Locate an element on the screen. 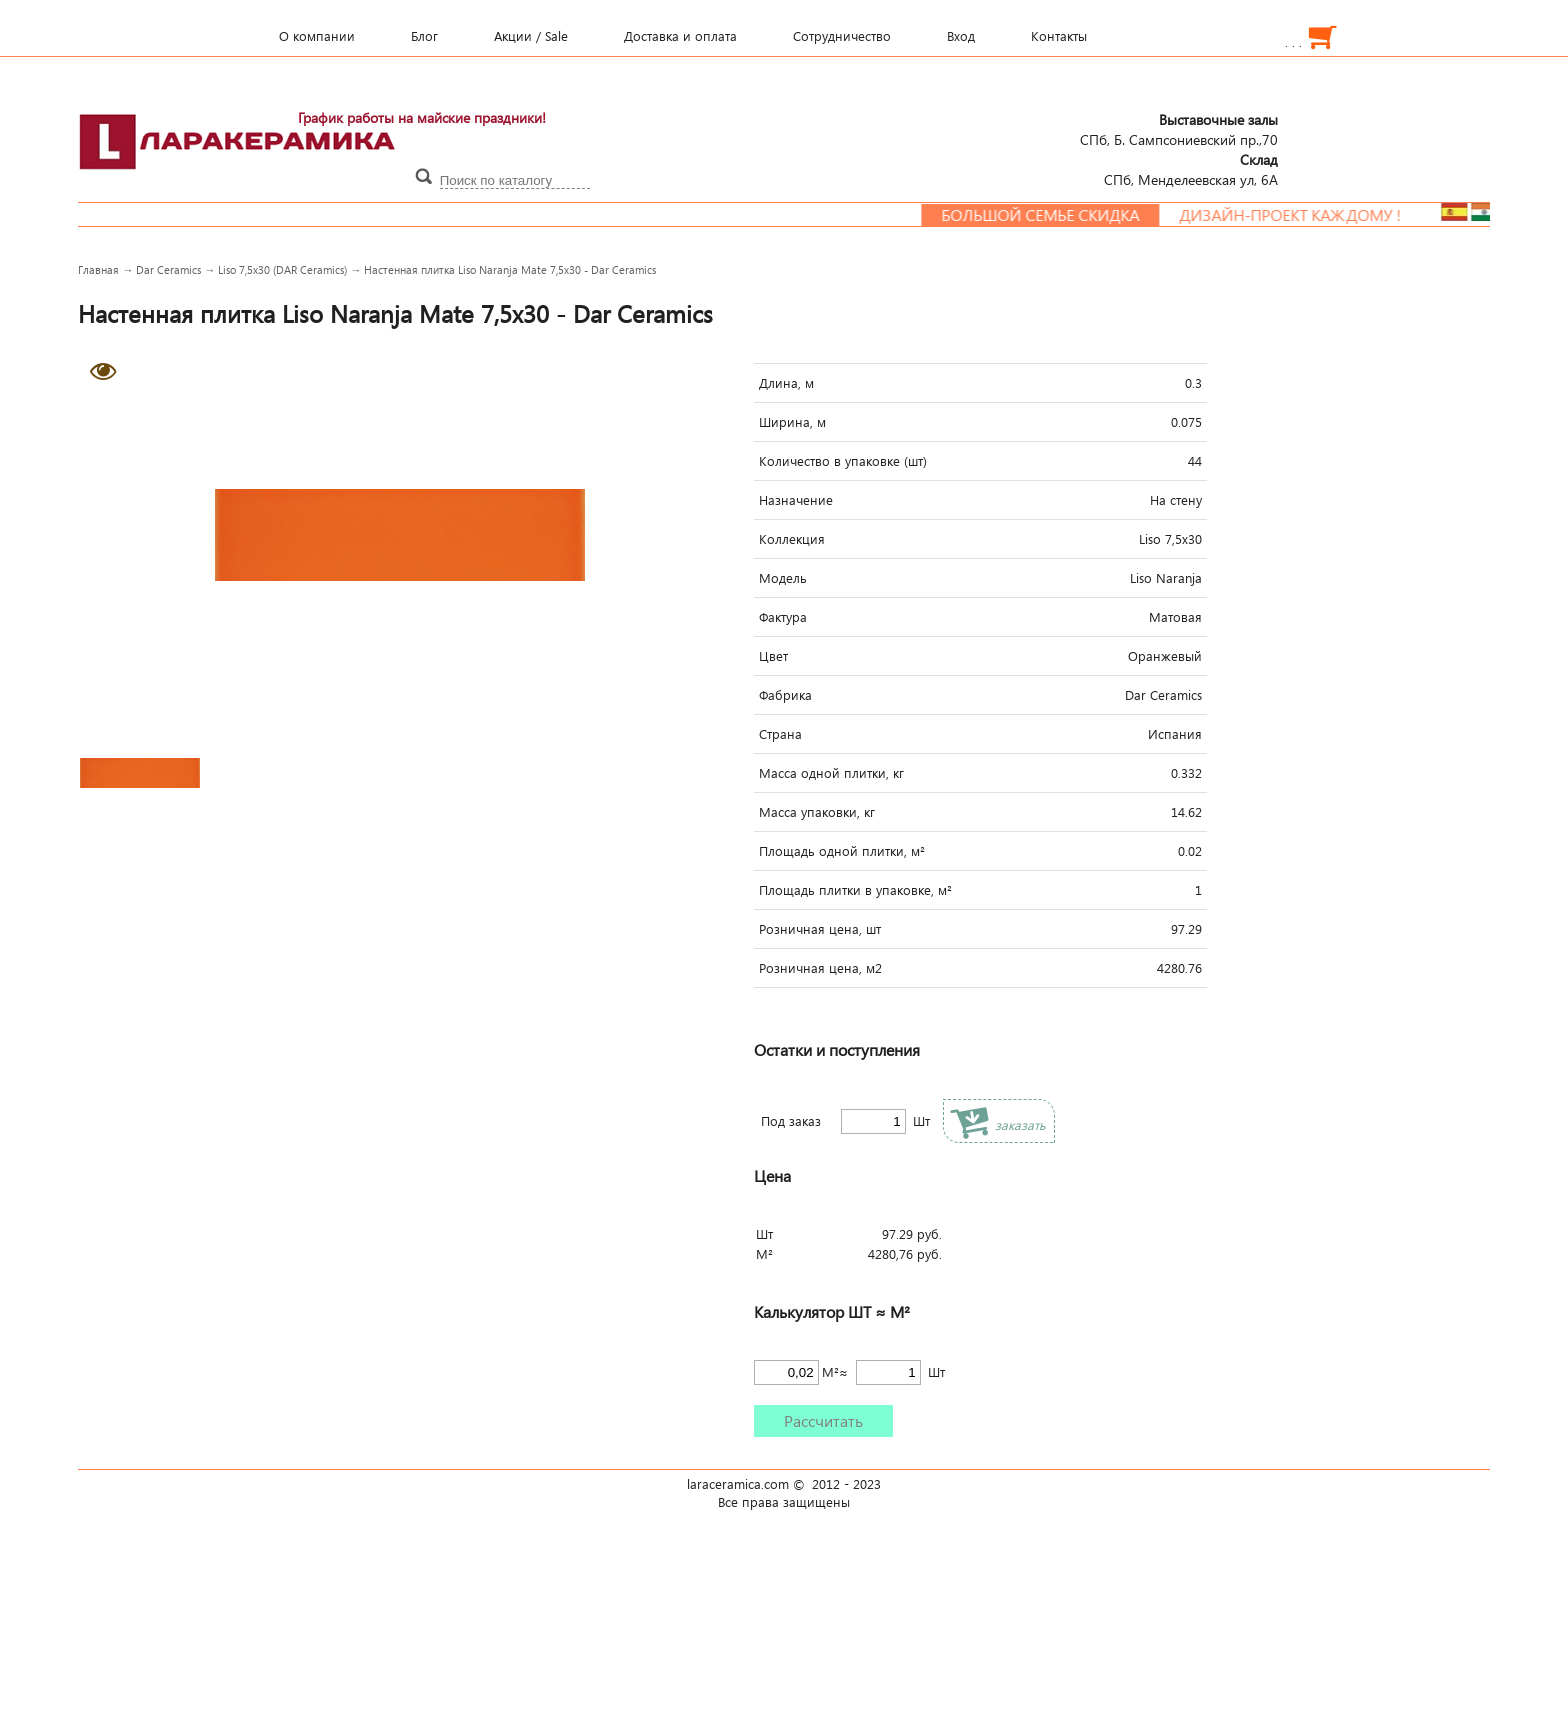  Розничная цена, м2 is located at coordinates (820, 968).